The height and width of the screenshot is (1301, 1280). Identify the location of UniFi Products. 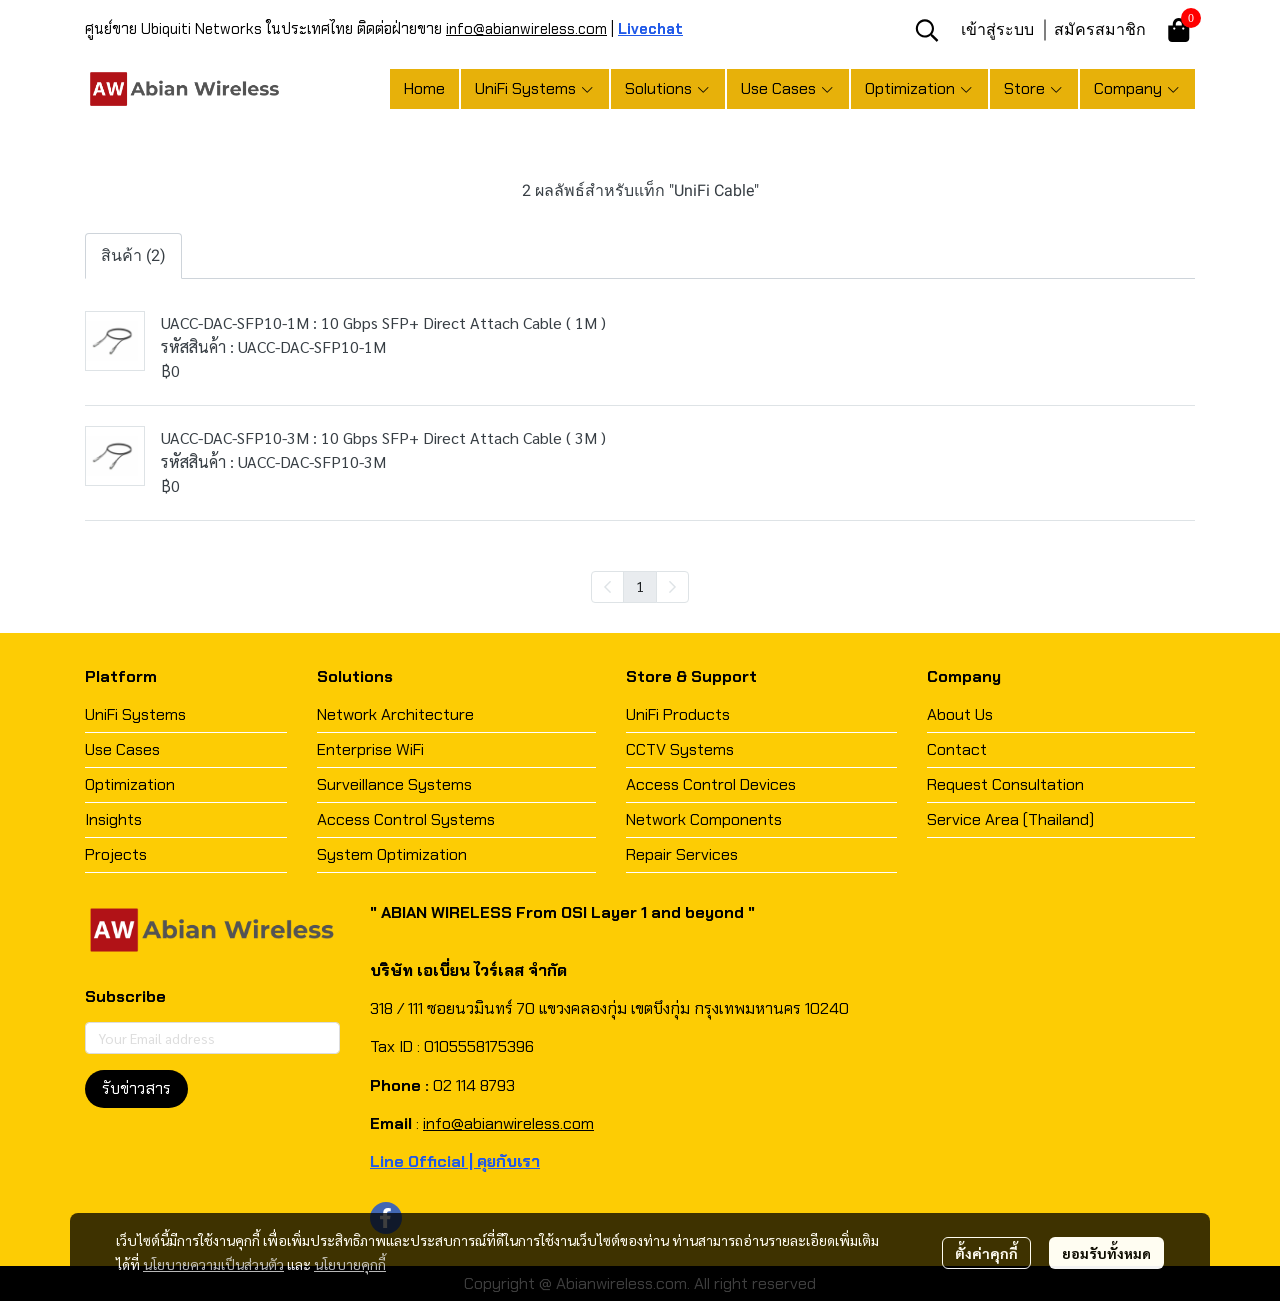
(678, 714).